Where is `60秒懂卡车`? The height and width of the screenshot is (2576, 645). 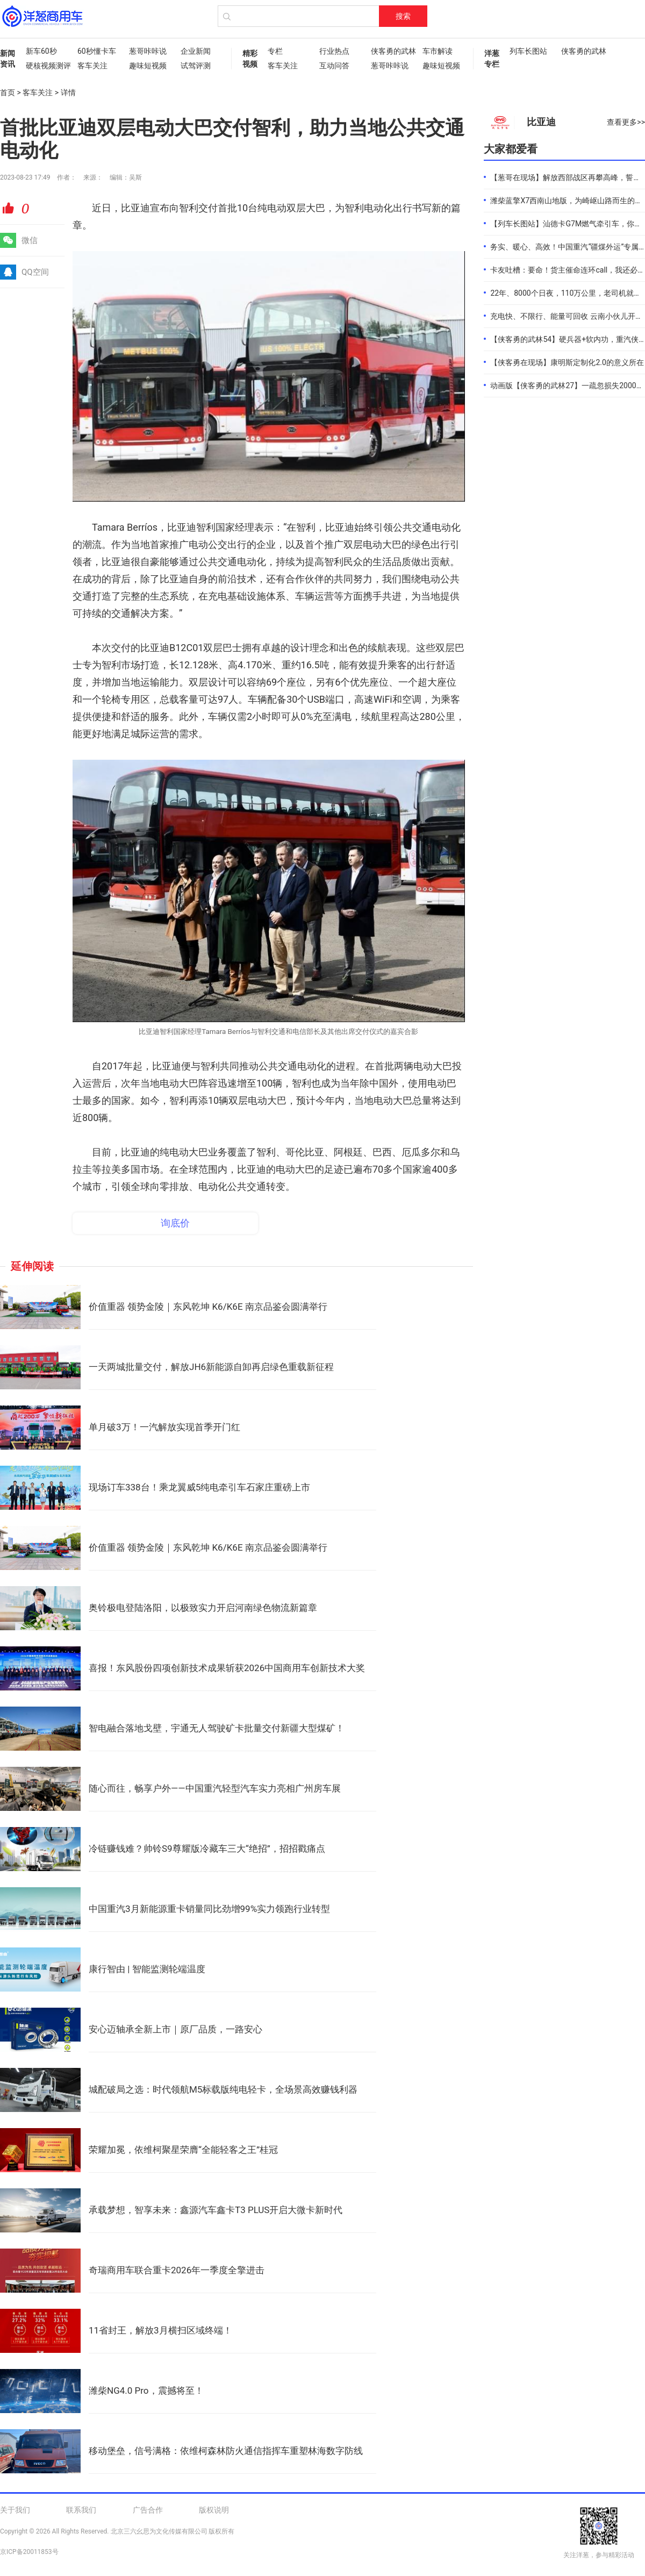 60秒懂卡车 is located at coordinates (96, 51).